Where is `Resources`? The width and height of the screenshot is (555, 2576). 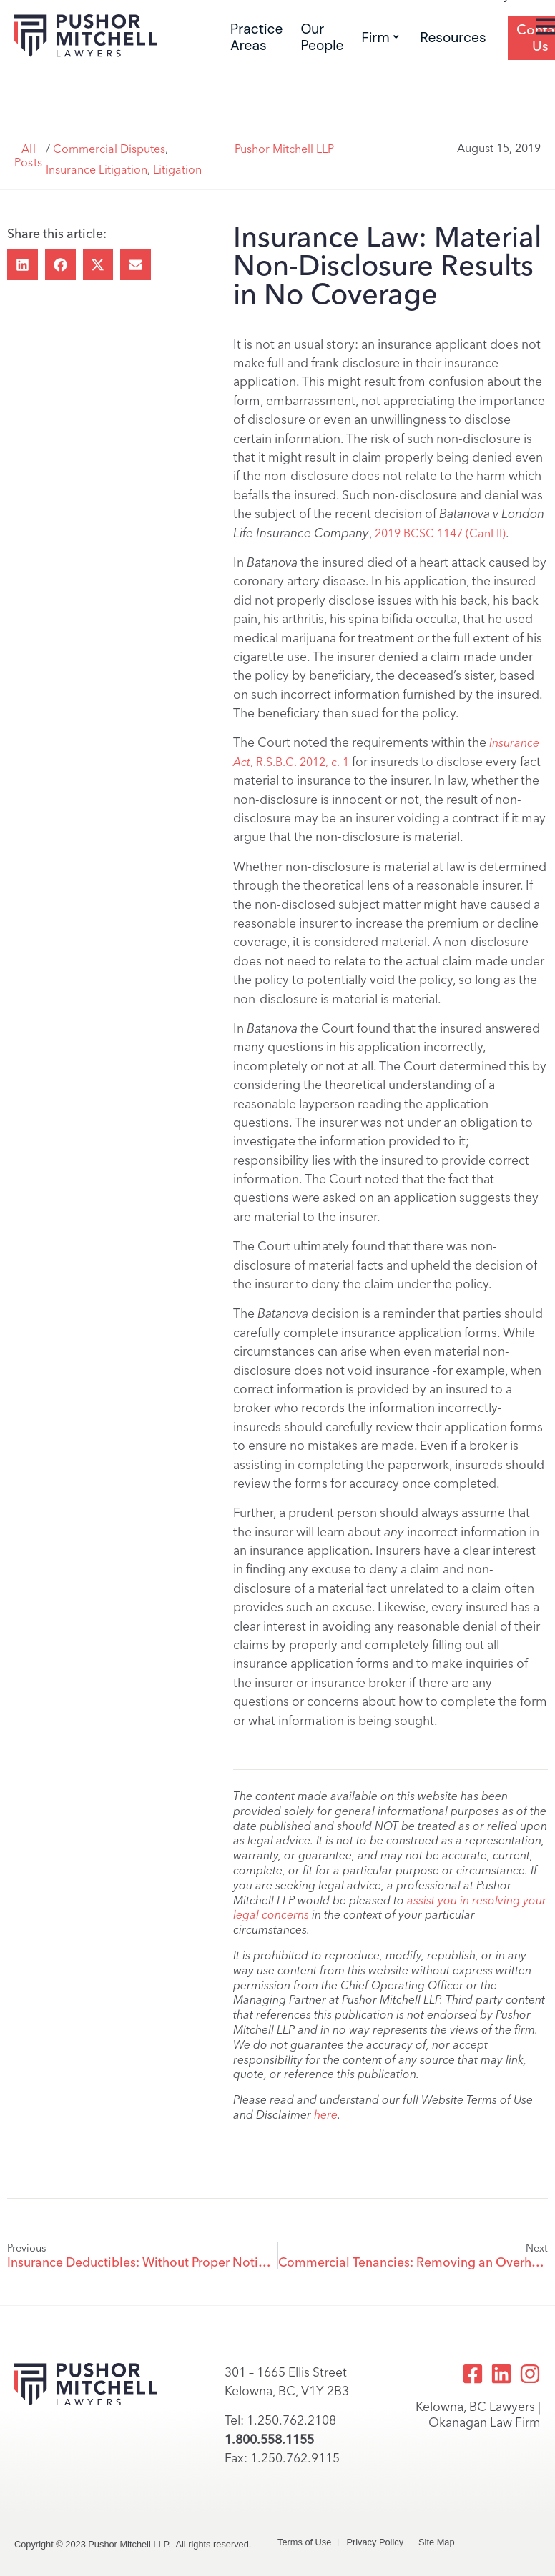 Resources is located at coordinates (453, 37).